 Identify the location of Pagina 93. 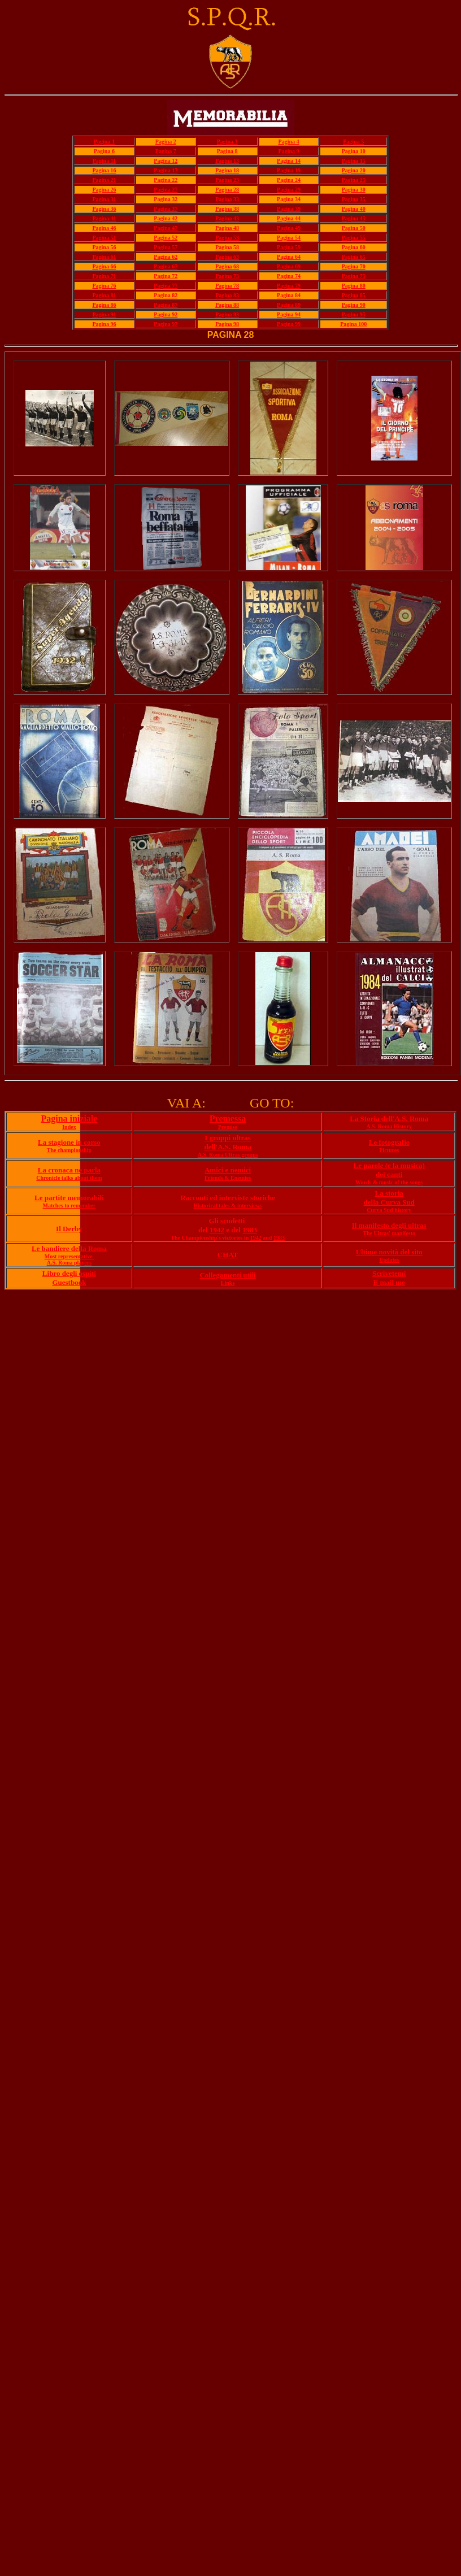
(227, 314).